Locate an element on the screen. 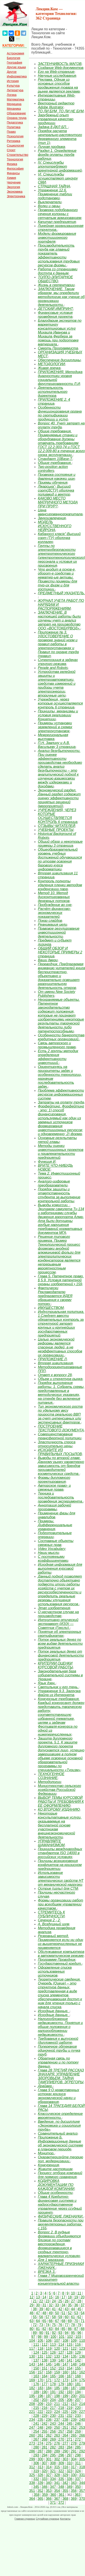 The image size is (85, 2576). 317 is located at coordinates (74, 2467).